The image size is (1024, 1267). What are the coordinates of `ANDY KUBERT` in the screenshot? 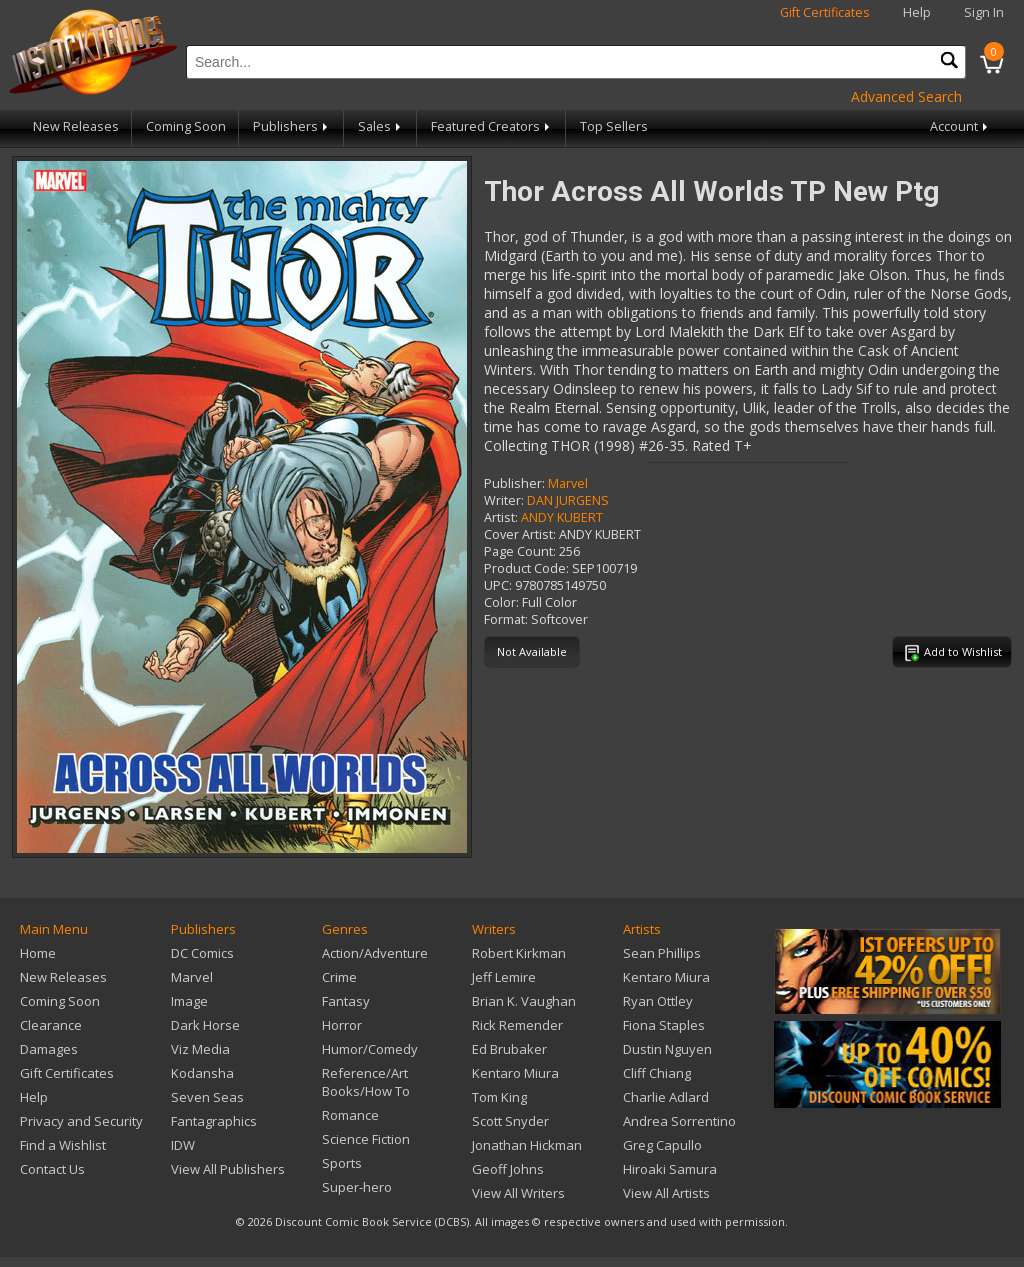 It's located at (562, 517).